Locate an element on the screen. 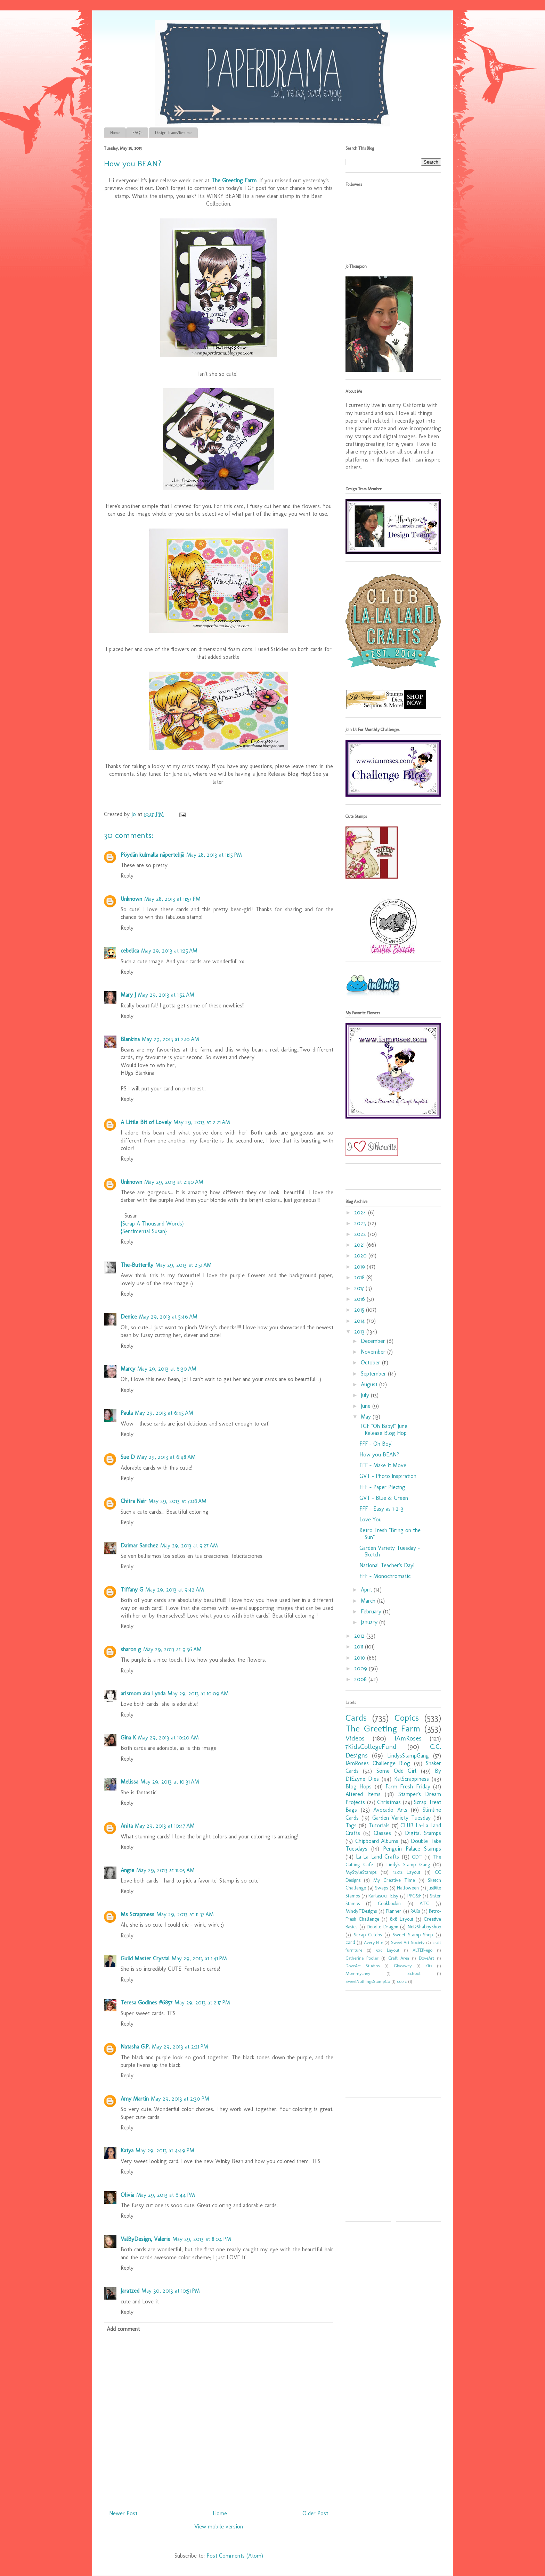 This screenshot has height=2576, width=545. May 29, 2013 at 11:05 AM is located at coordinates (165, 1870).